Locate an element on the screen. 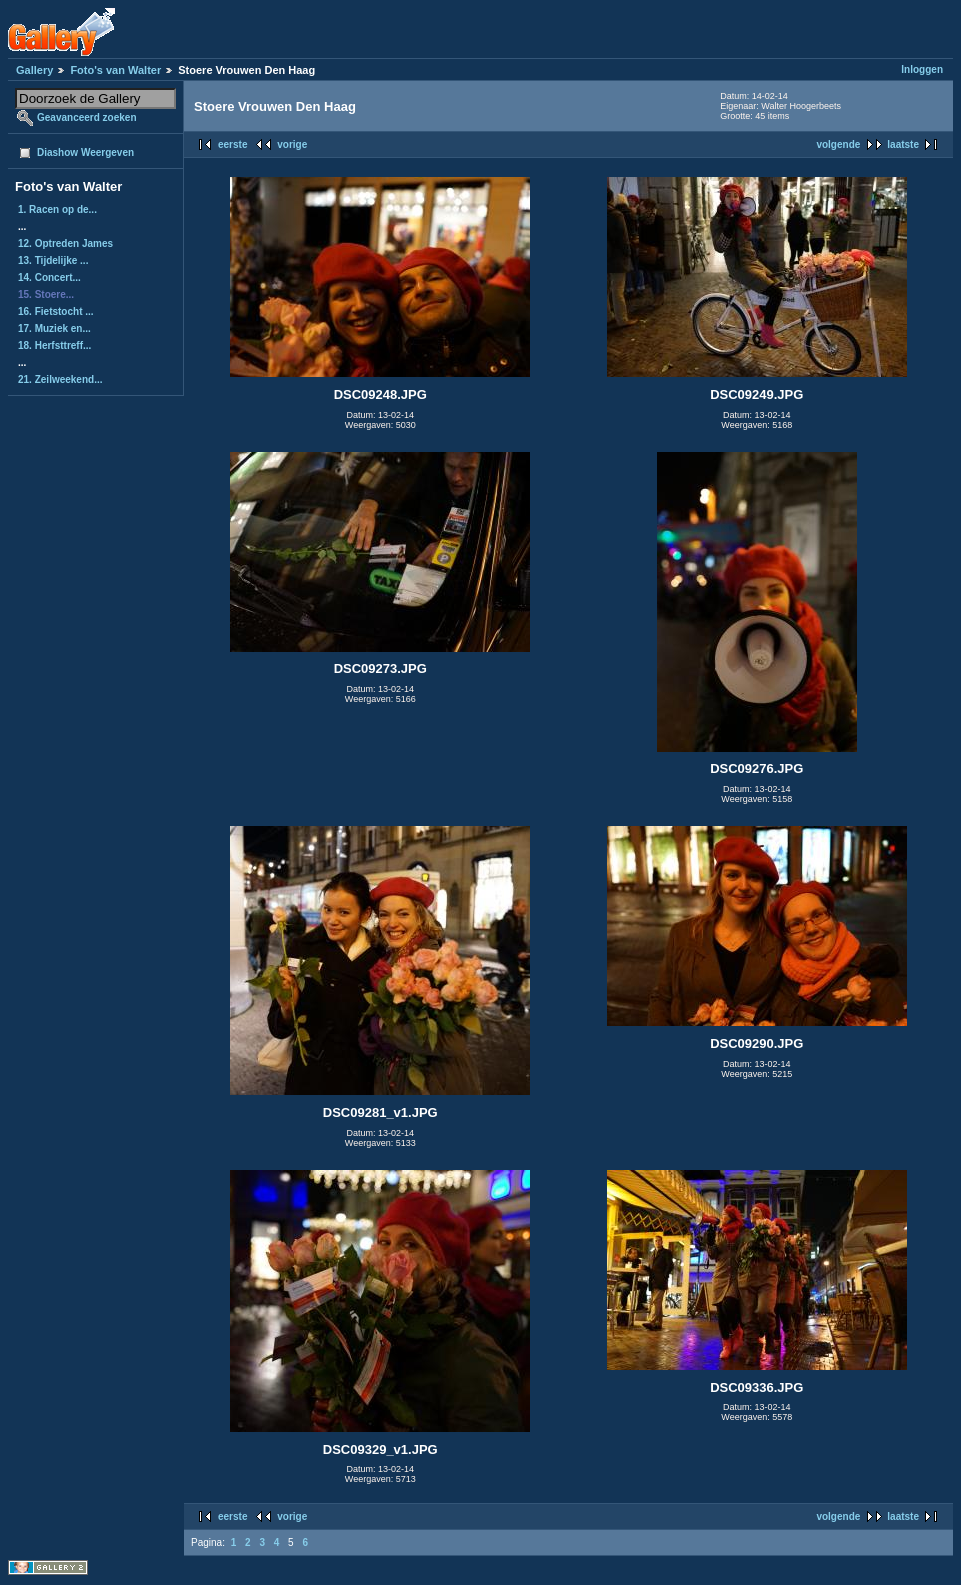  Gallery is located at coordinates (34, 70).